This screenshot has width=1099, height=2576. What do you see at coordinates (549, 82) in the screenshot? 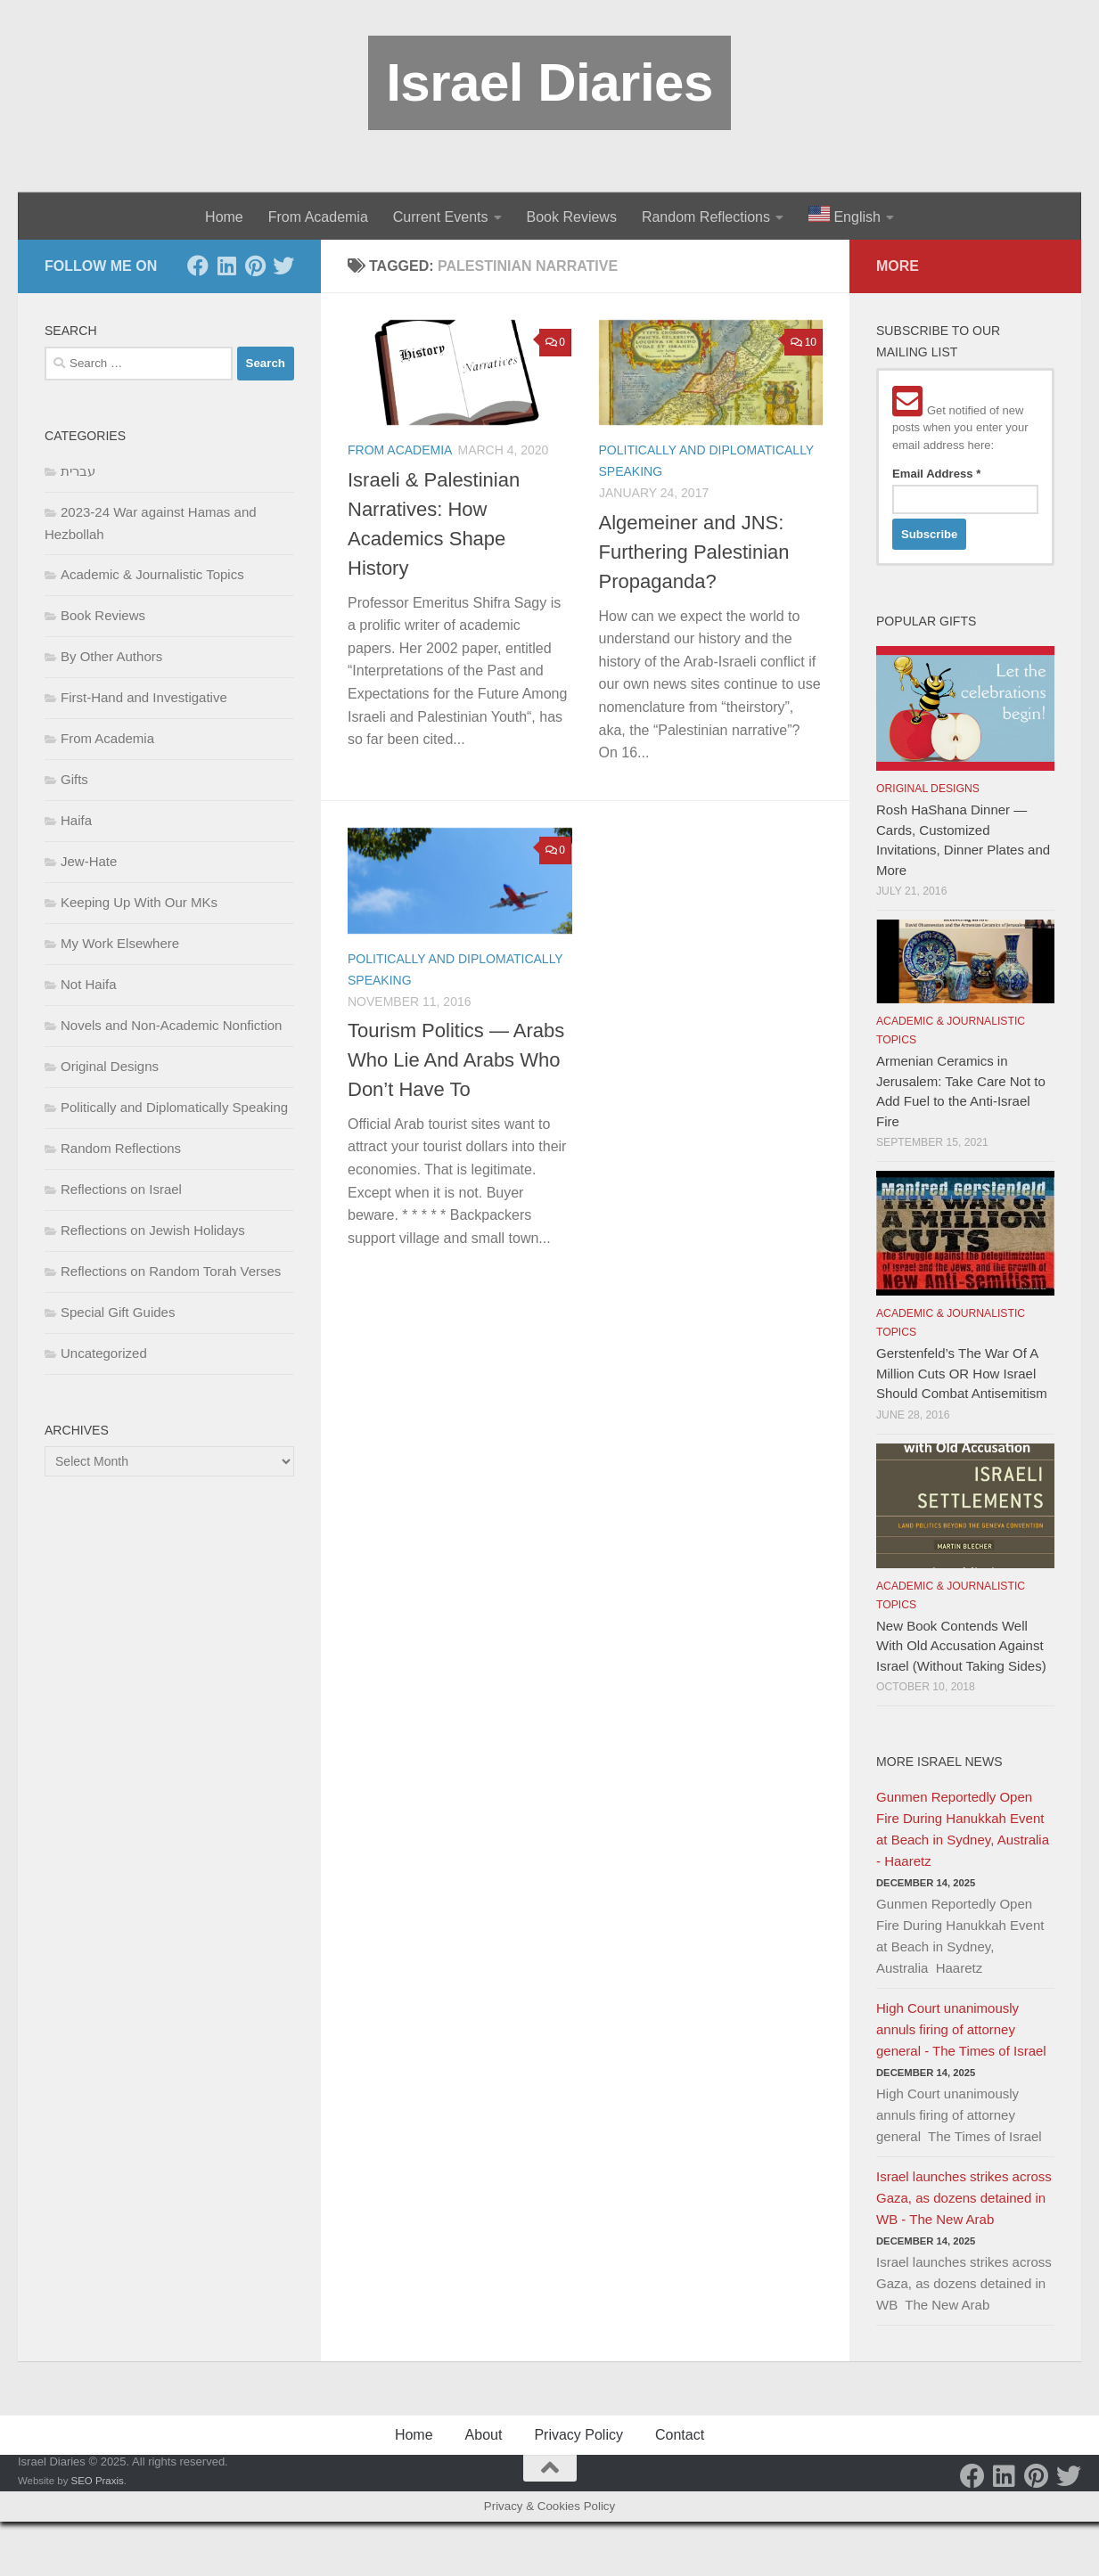
I see `Israel Diaries` at bounding box center [549, 82].